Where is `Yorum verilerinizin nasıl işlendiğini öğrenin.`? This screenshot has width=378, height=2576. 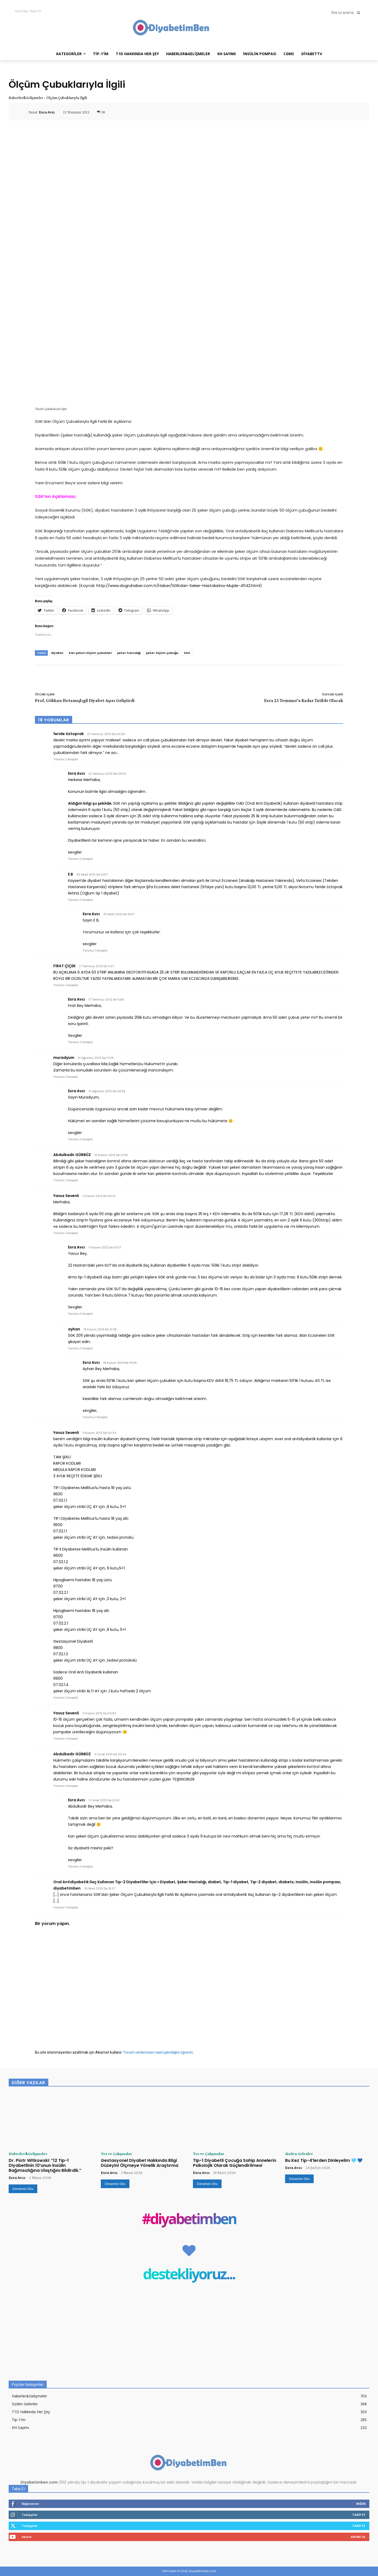 Yorum verilerinizin nasıl işlendiğini öğrenin. is located at coordinates (158, 2052).